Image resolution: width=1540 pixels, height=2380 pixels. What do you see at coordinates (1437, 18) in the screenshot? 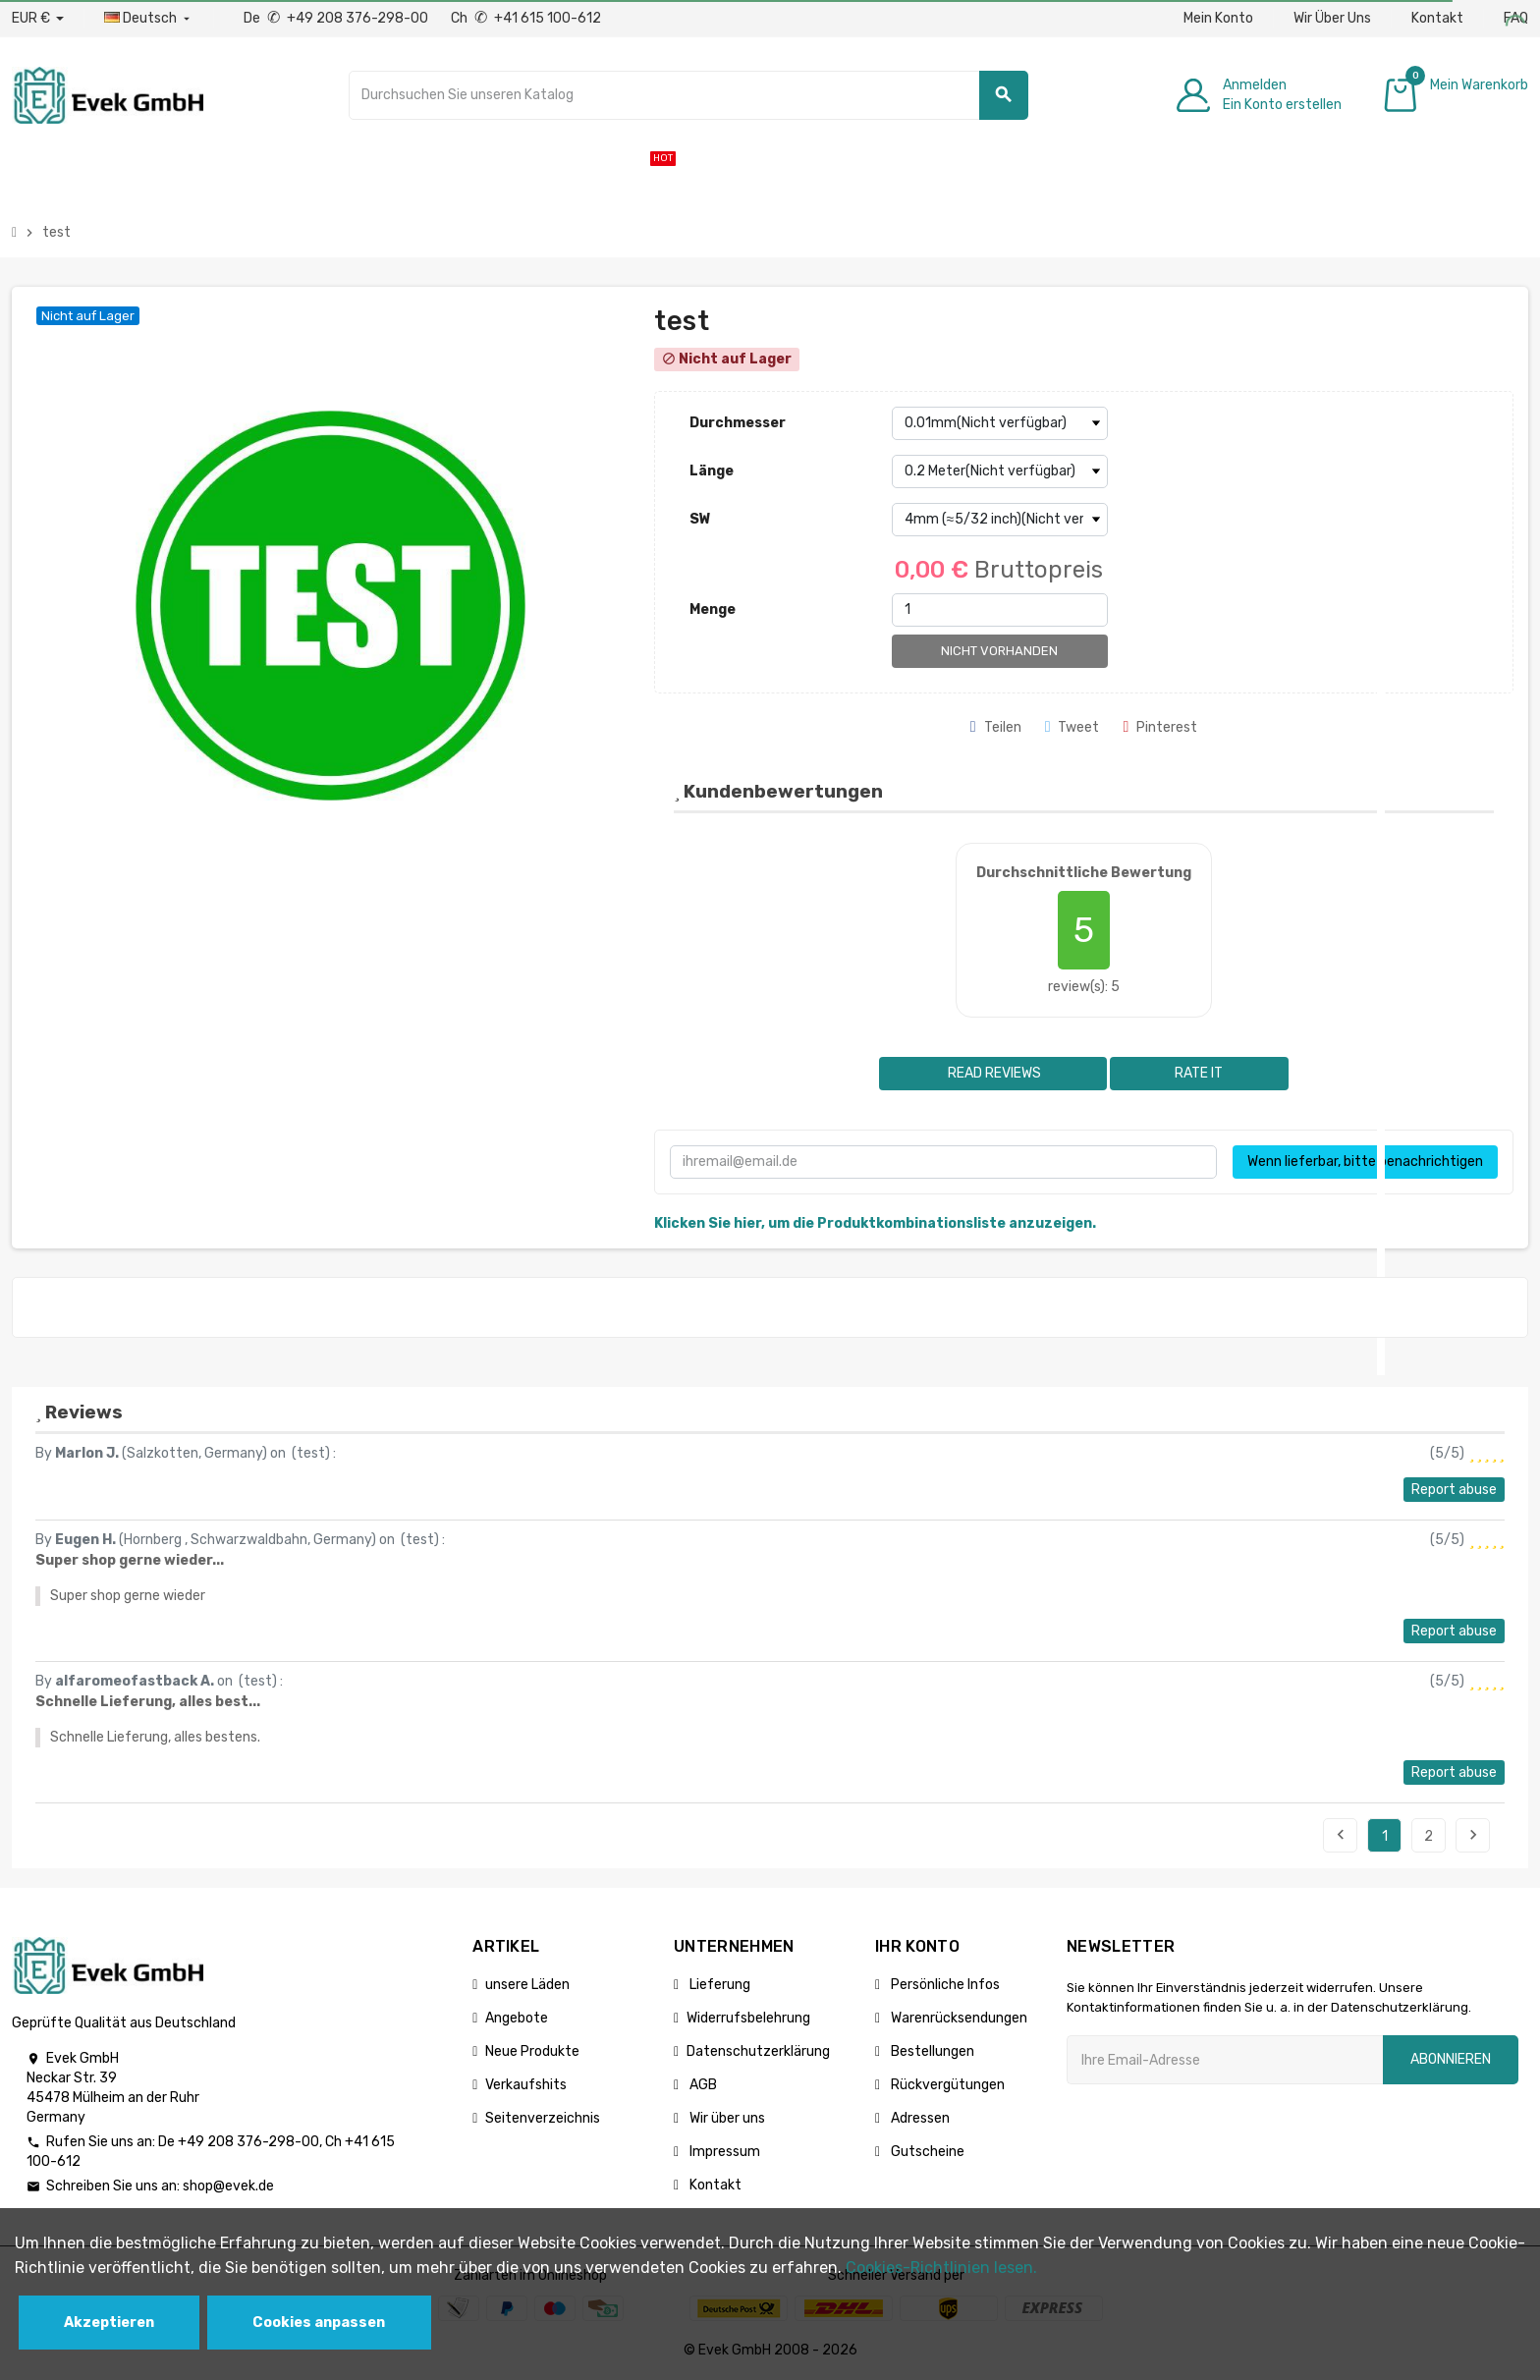
I see `Kontakt` at bounding box center [1437, 18].